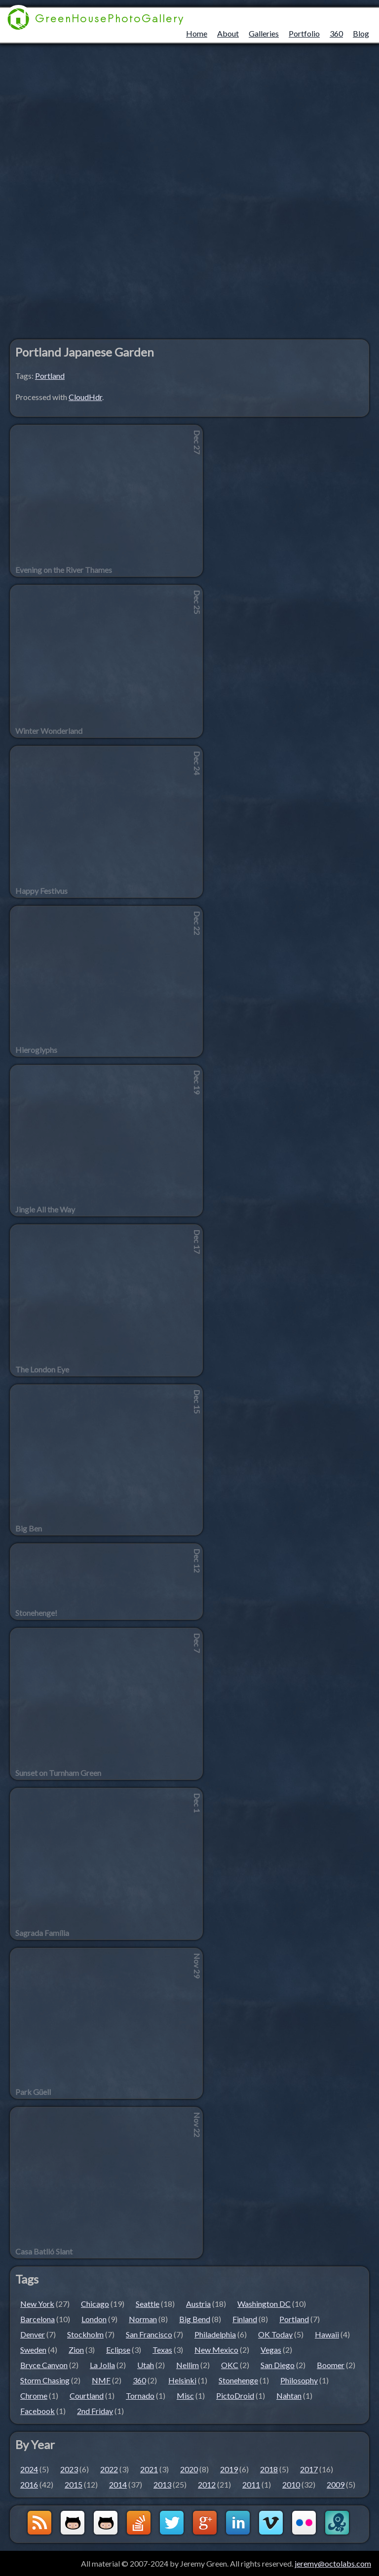 The image size is (379, 2576). Describe the element at coordinates (235, 2395) in the screenshot. I see `PictoDroid` at that location.